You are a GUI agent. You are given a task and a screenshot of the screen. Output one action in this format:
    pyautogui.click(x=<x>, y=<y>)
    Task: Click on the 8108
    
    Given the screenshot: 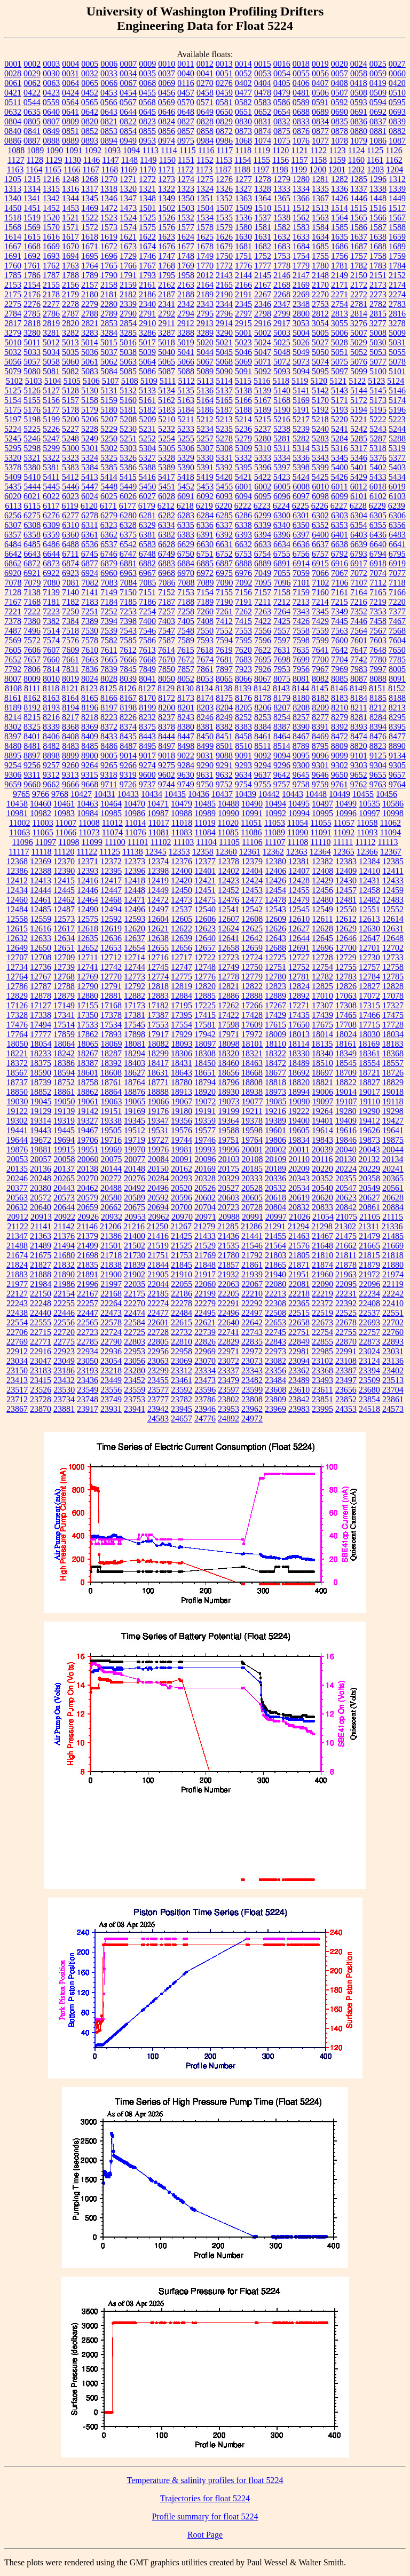 What is the action you would take?
    pyautogui.click(x=13, y=688)
    